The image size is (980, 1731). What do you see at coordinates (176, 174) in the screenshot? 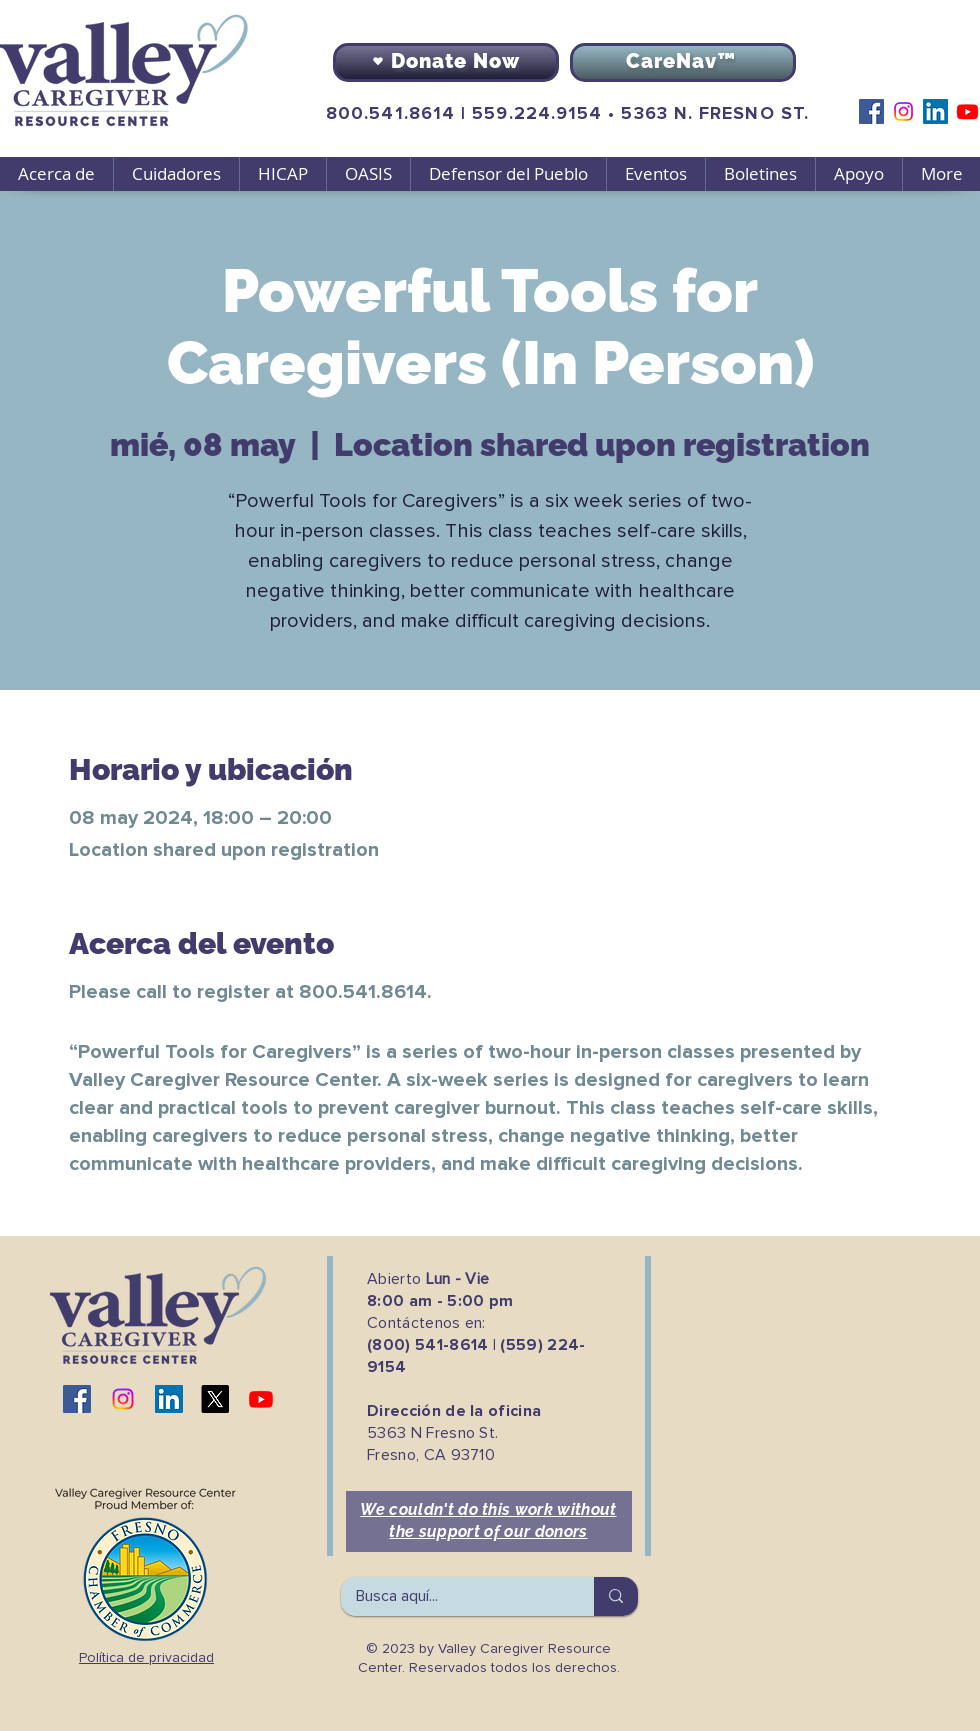
I see `[button]` at bounding box center [176, 174].